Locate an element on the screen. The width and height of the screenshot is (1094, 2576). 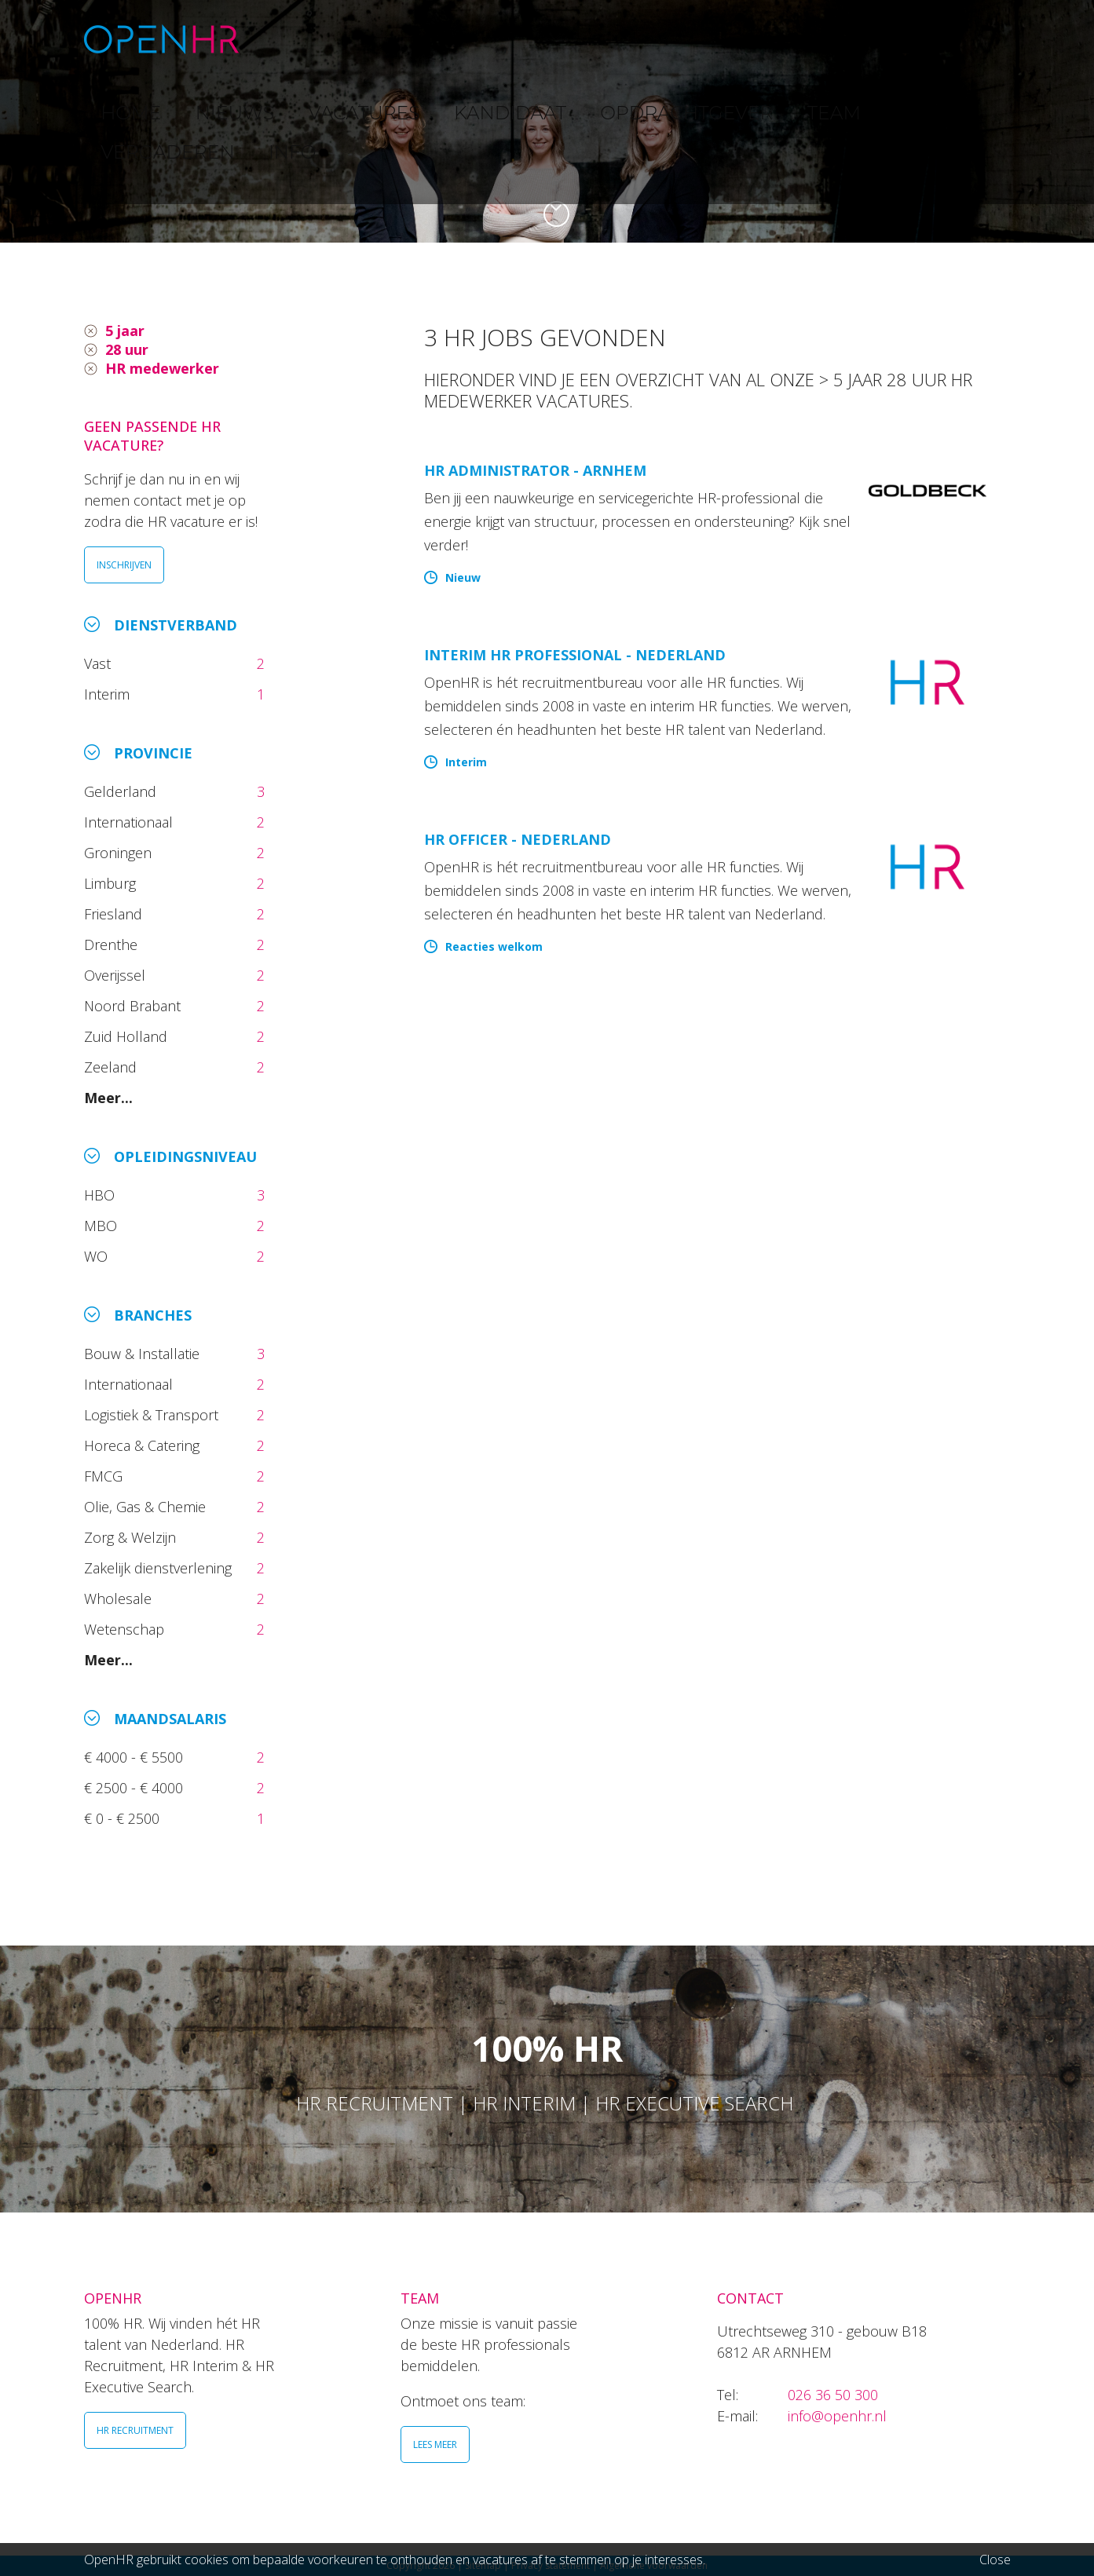
€ 0 - € 2500 is located at coordinates (123, 1818).